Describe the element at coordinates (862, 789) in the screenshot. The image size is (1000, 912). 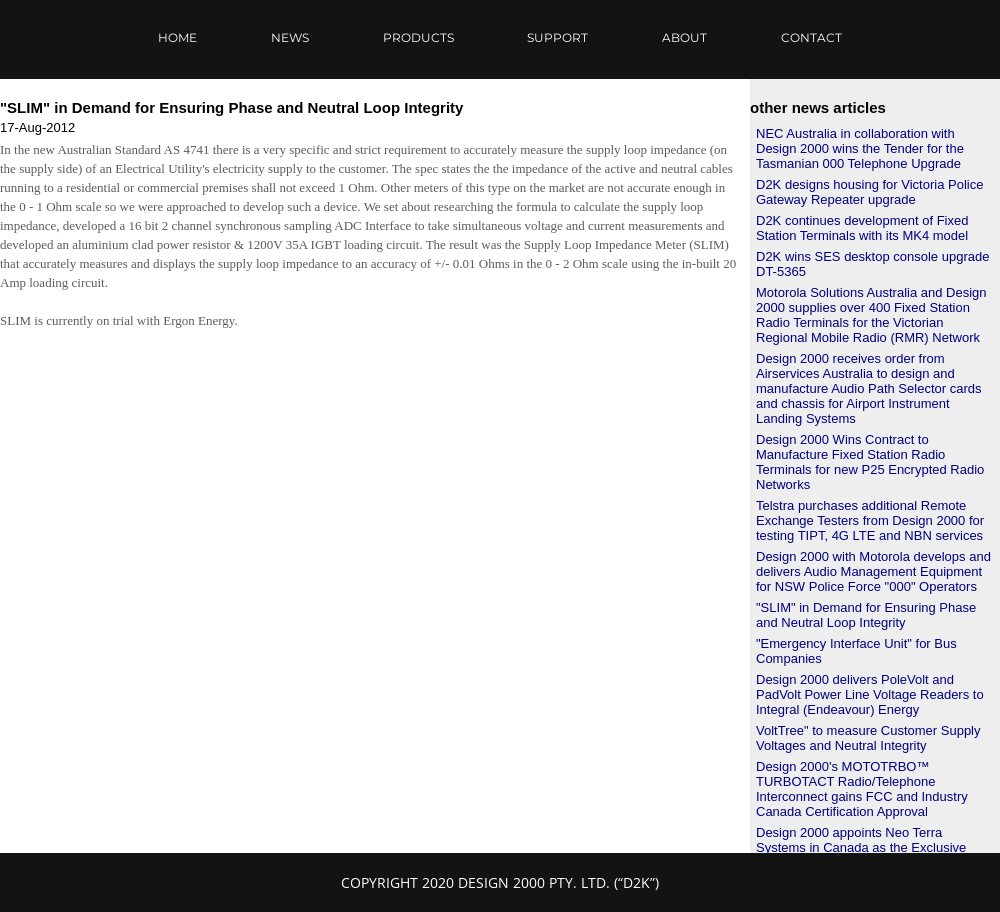
I see `Design 2000's MOTOTRBO™ TURBOTACT Radio/Telephone Interconnect gains FCC and Industry Canada Certification Approval` at that location.